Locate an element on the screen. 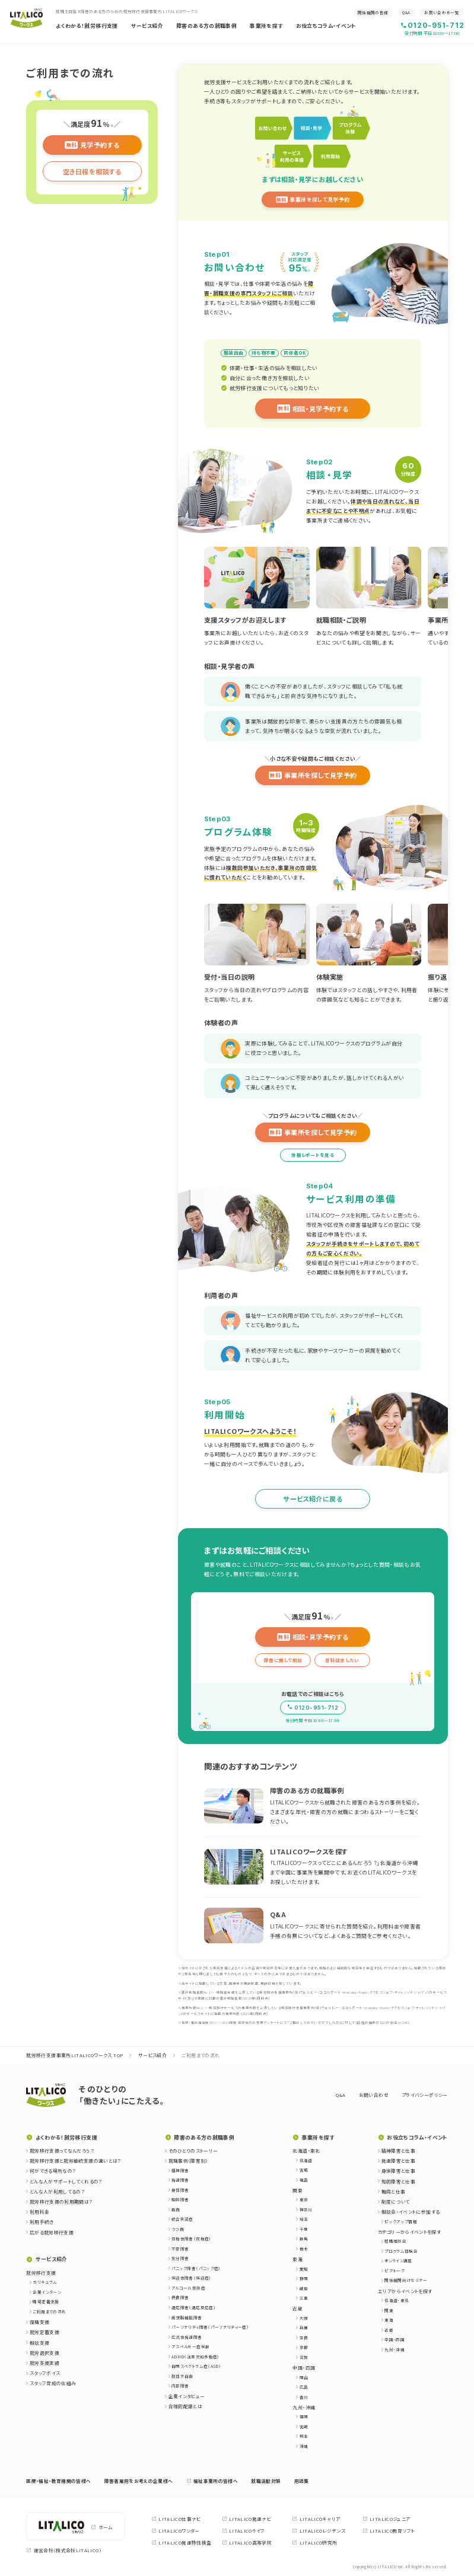  利用手続き is located at coordinates (42, 2221).